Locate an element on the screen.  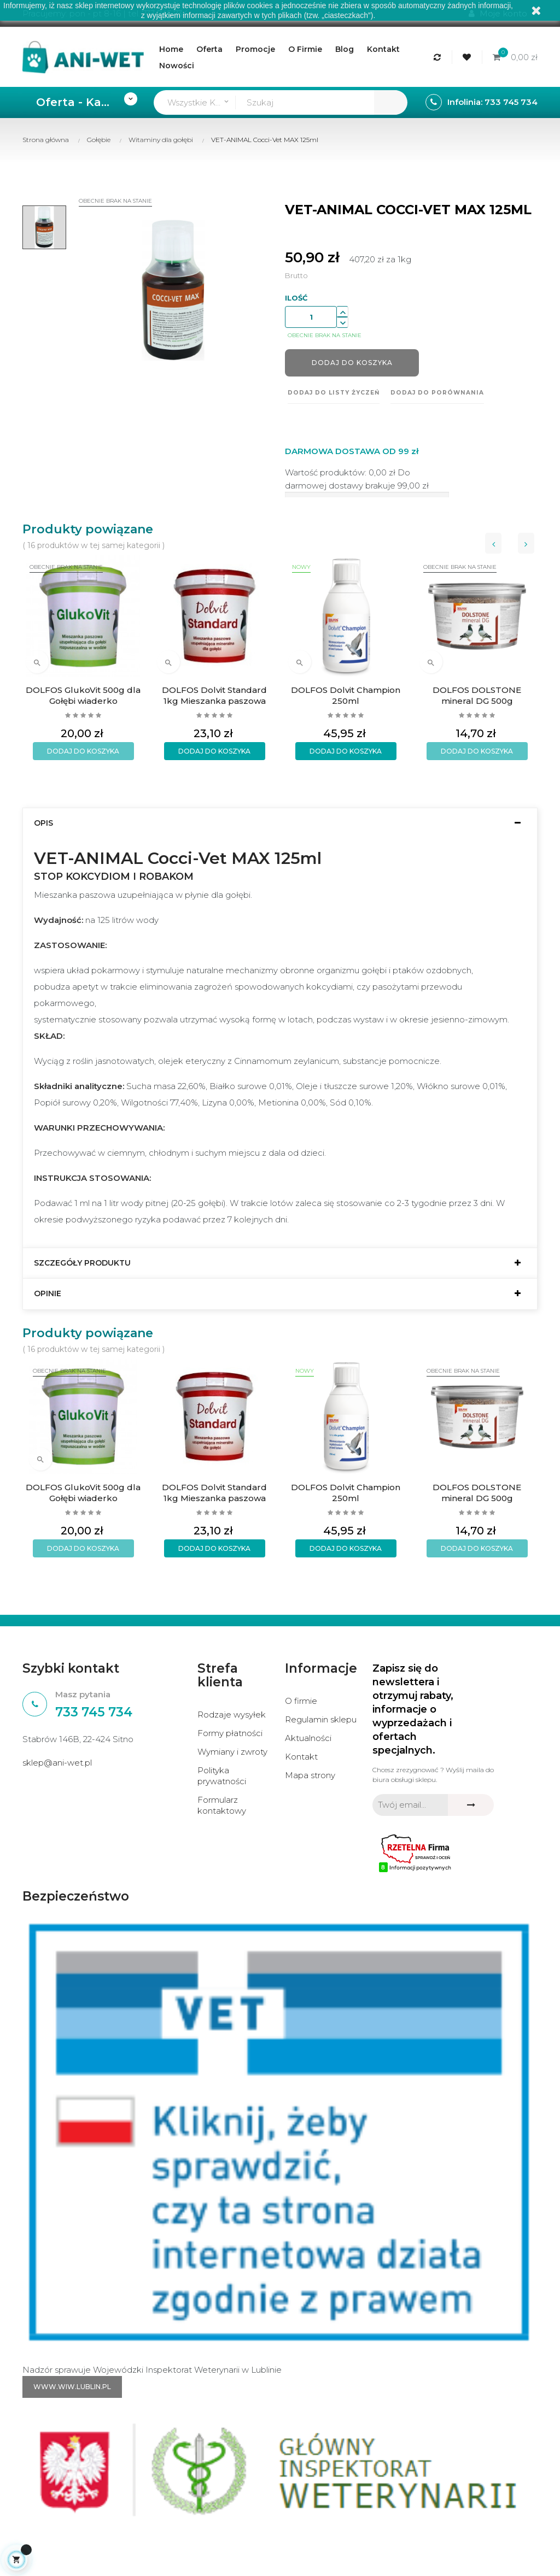
DOLFOS GlukoVit 500g dla Gołębi wiaderko is located at coordinates (83, 695).